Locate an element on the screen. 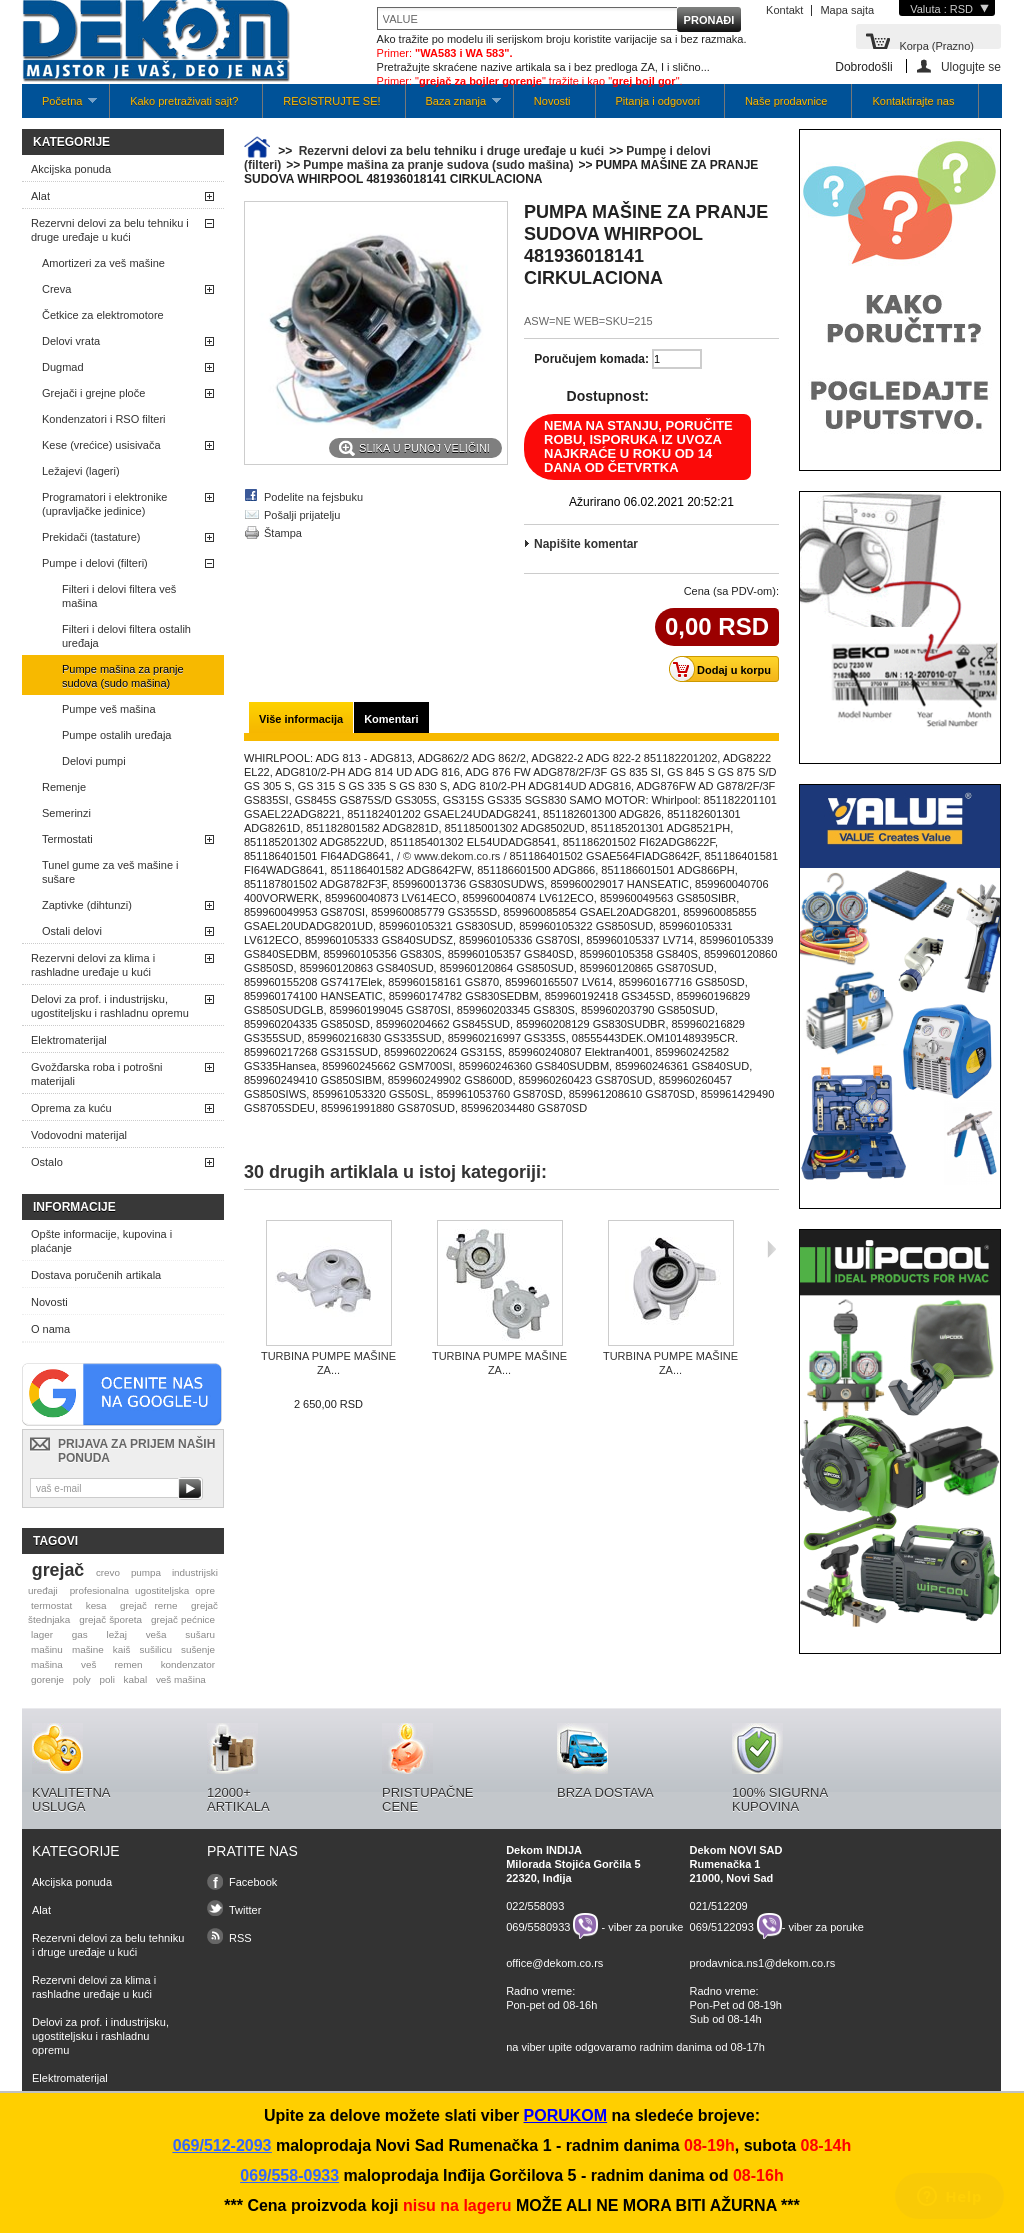  Ostali delovi is located at coordinates (72, 931).